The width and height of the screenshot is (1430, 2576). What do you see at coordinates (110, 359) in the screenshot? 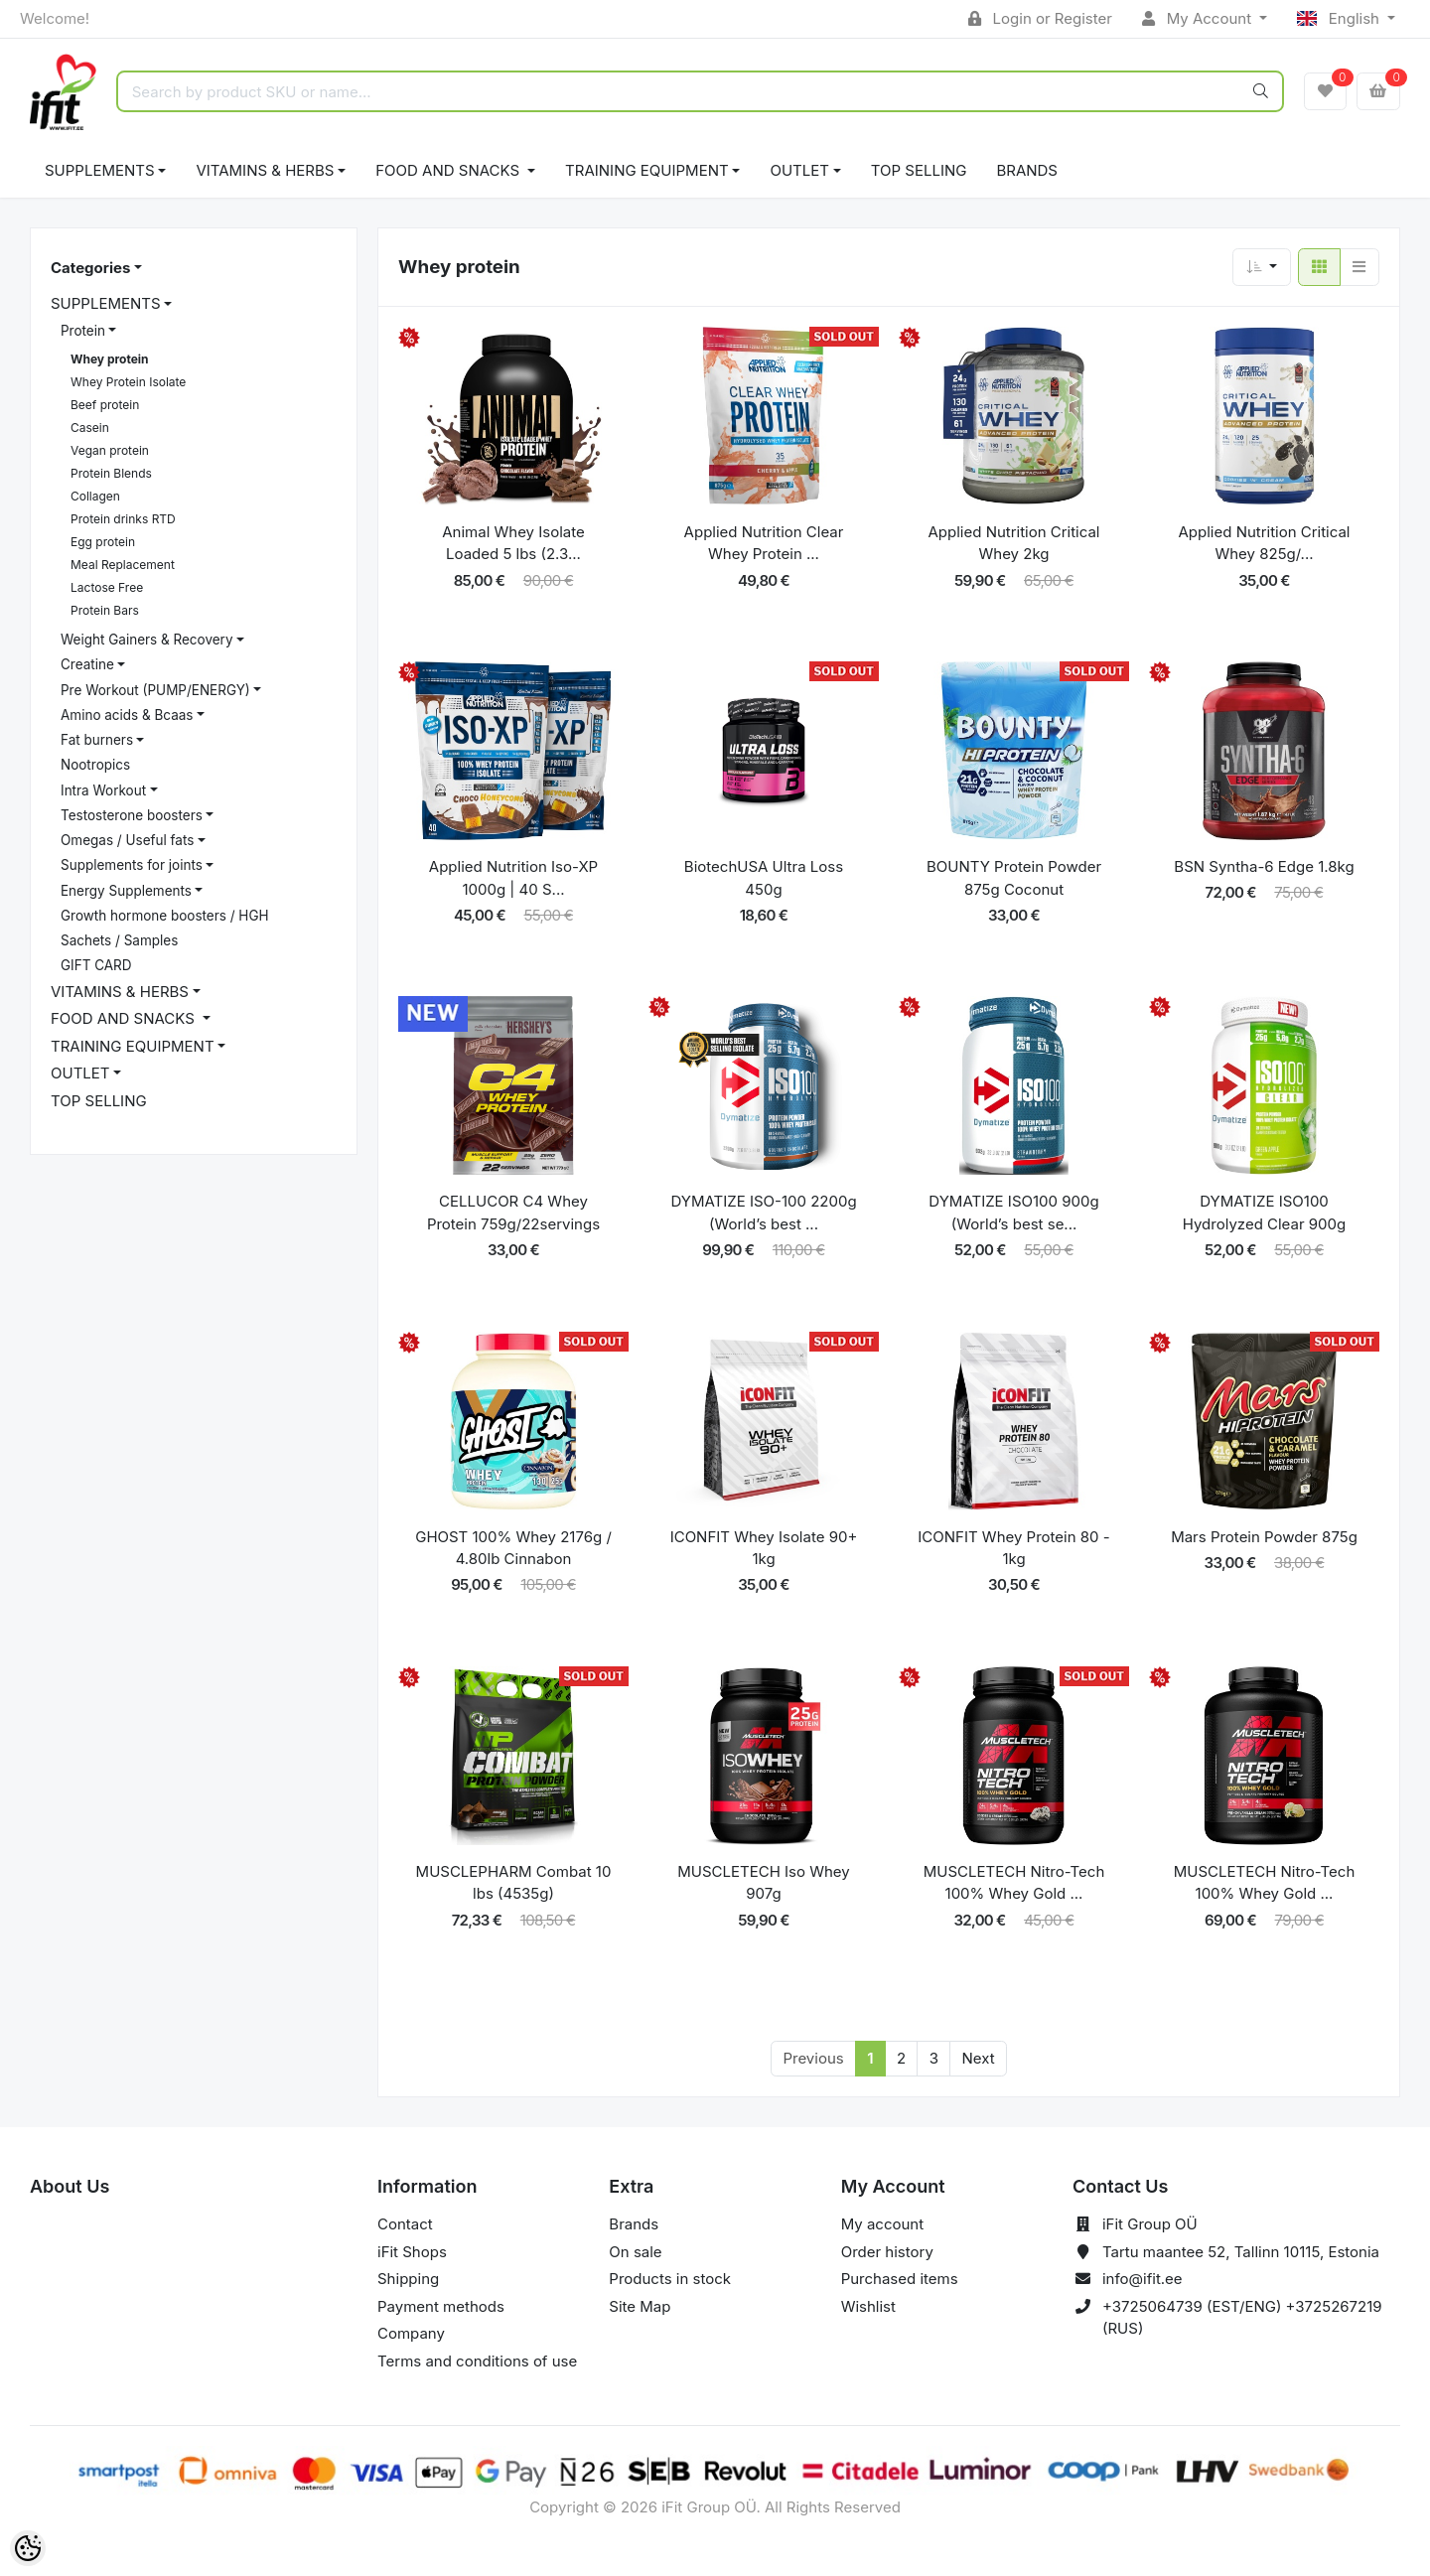
I see `Whey protein` at bounding box center [110, 359].